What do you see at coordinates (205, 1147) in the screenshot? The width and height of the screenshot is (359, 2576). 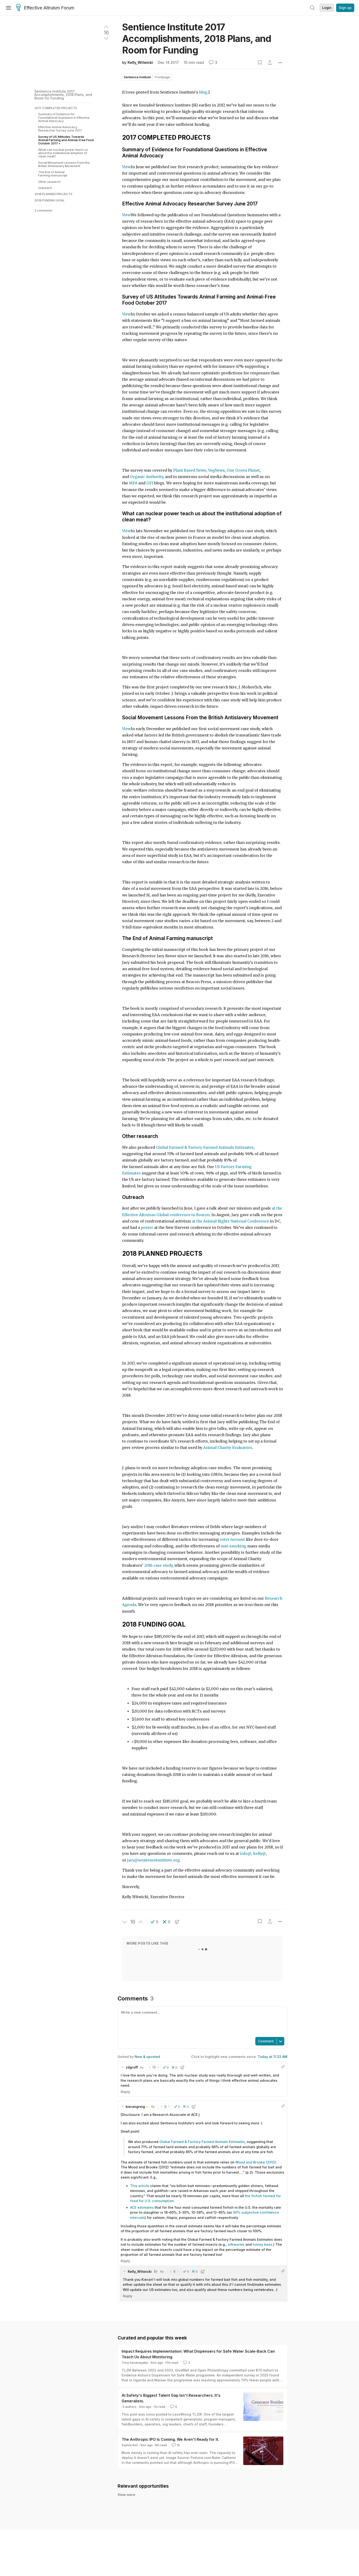 I see `Global Farmed & Factory Farmed Animals Estimates` at bounding box center [205, 1147].